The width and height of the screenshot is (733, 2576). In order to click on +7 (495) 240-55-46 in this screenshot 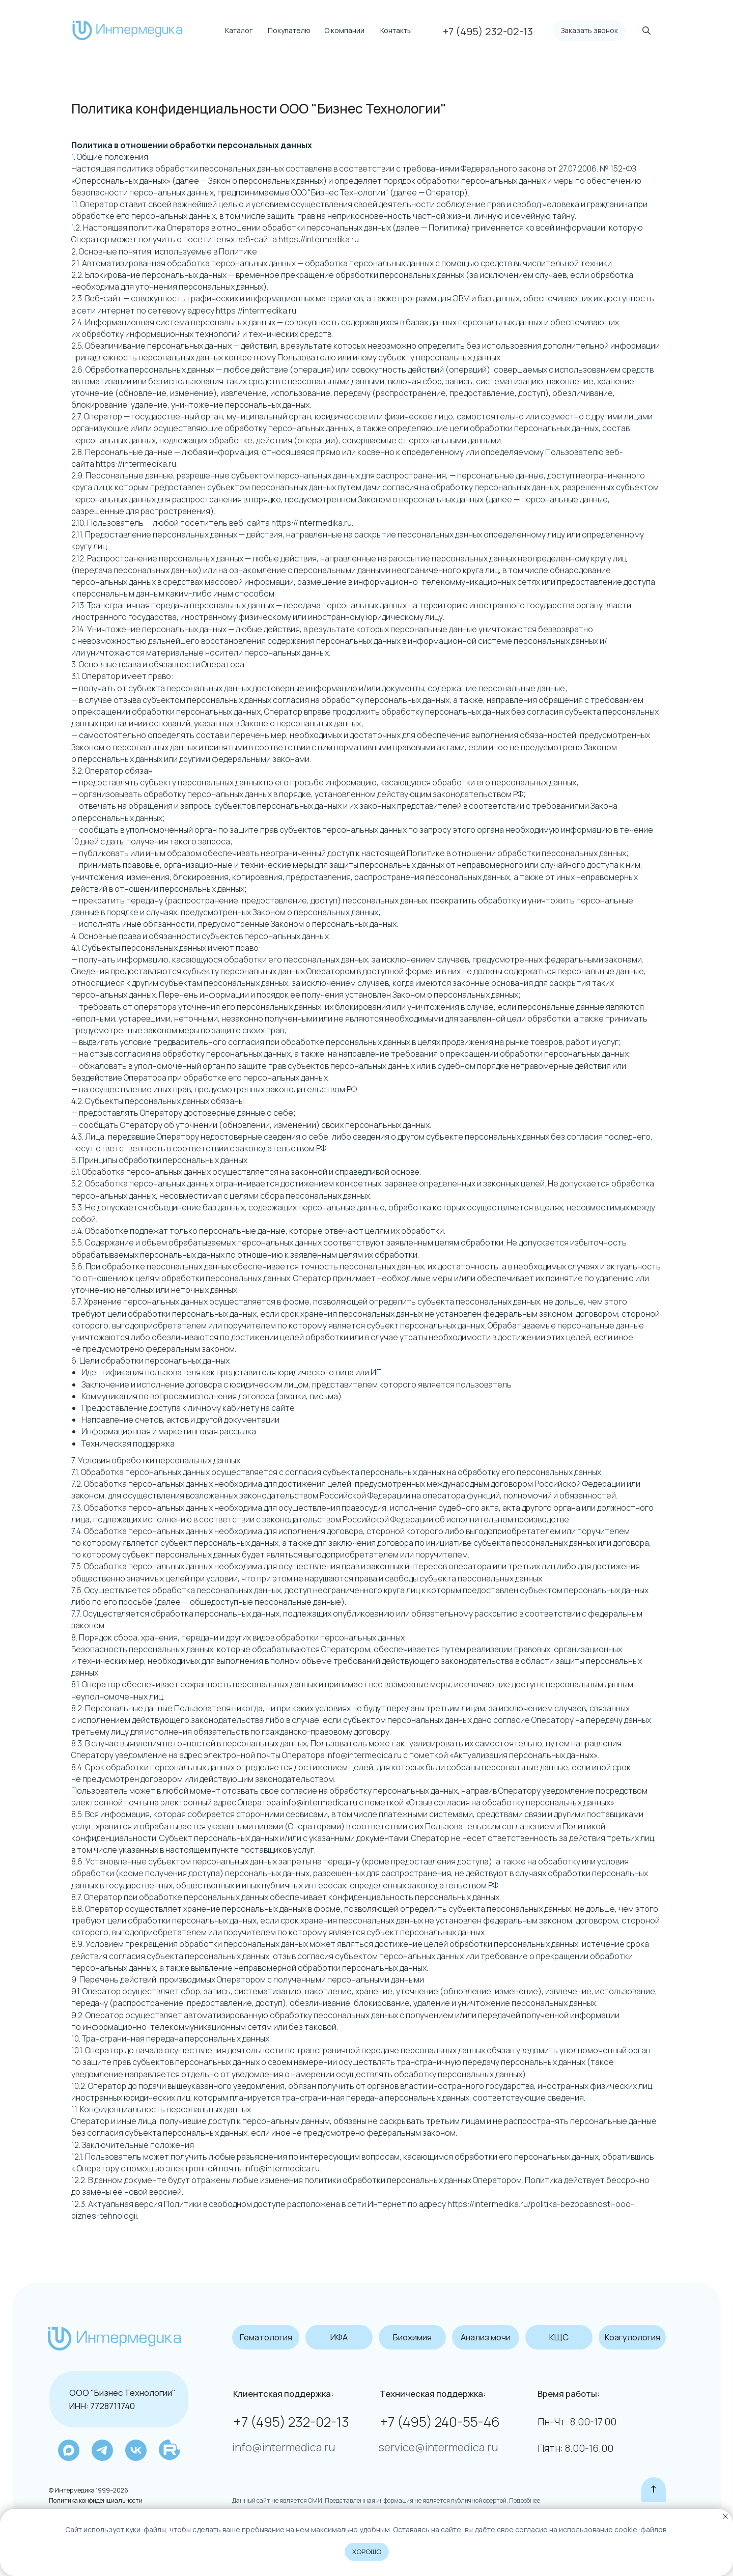, I will do `click(440, 2422)`.